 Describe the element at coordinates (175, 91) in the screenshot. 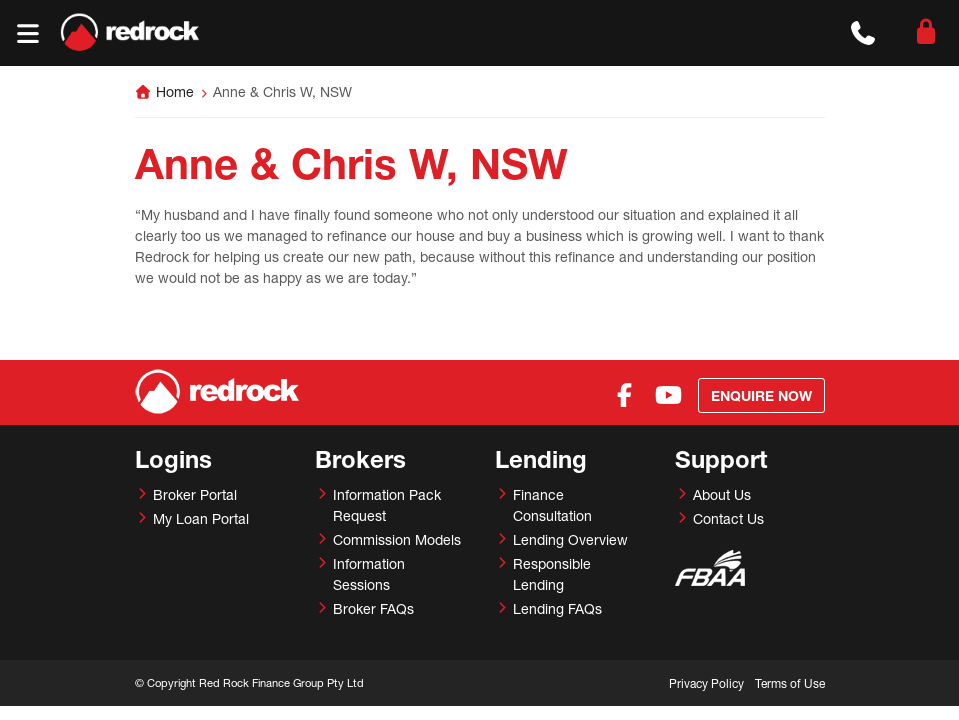

I see `Home` at that location.